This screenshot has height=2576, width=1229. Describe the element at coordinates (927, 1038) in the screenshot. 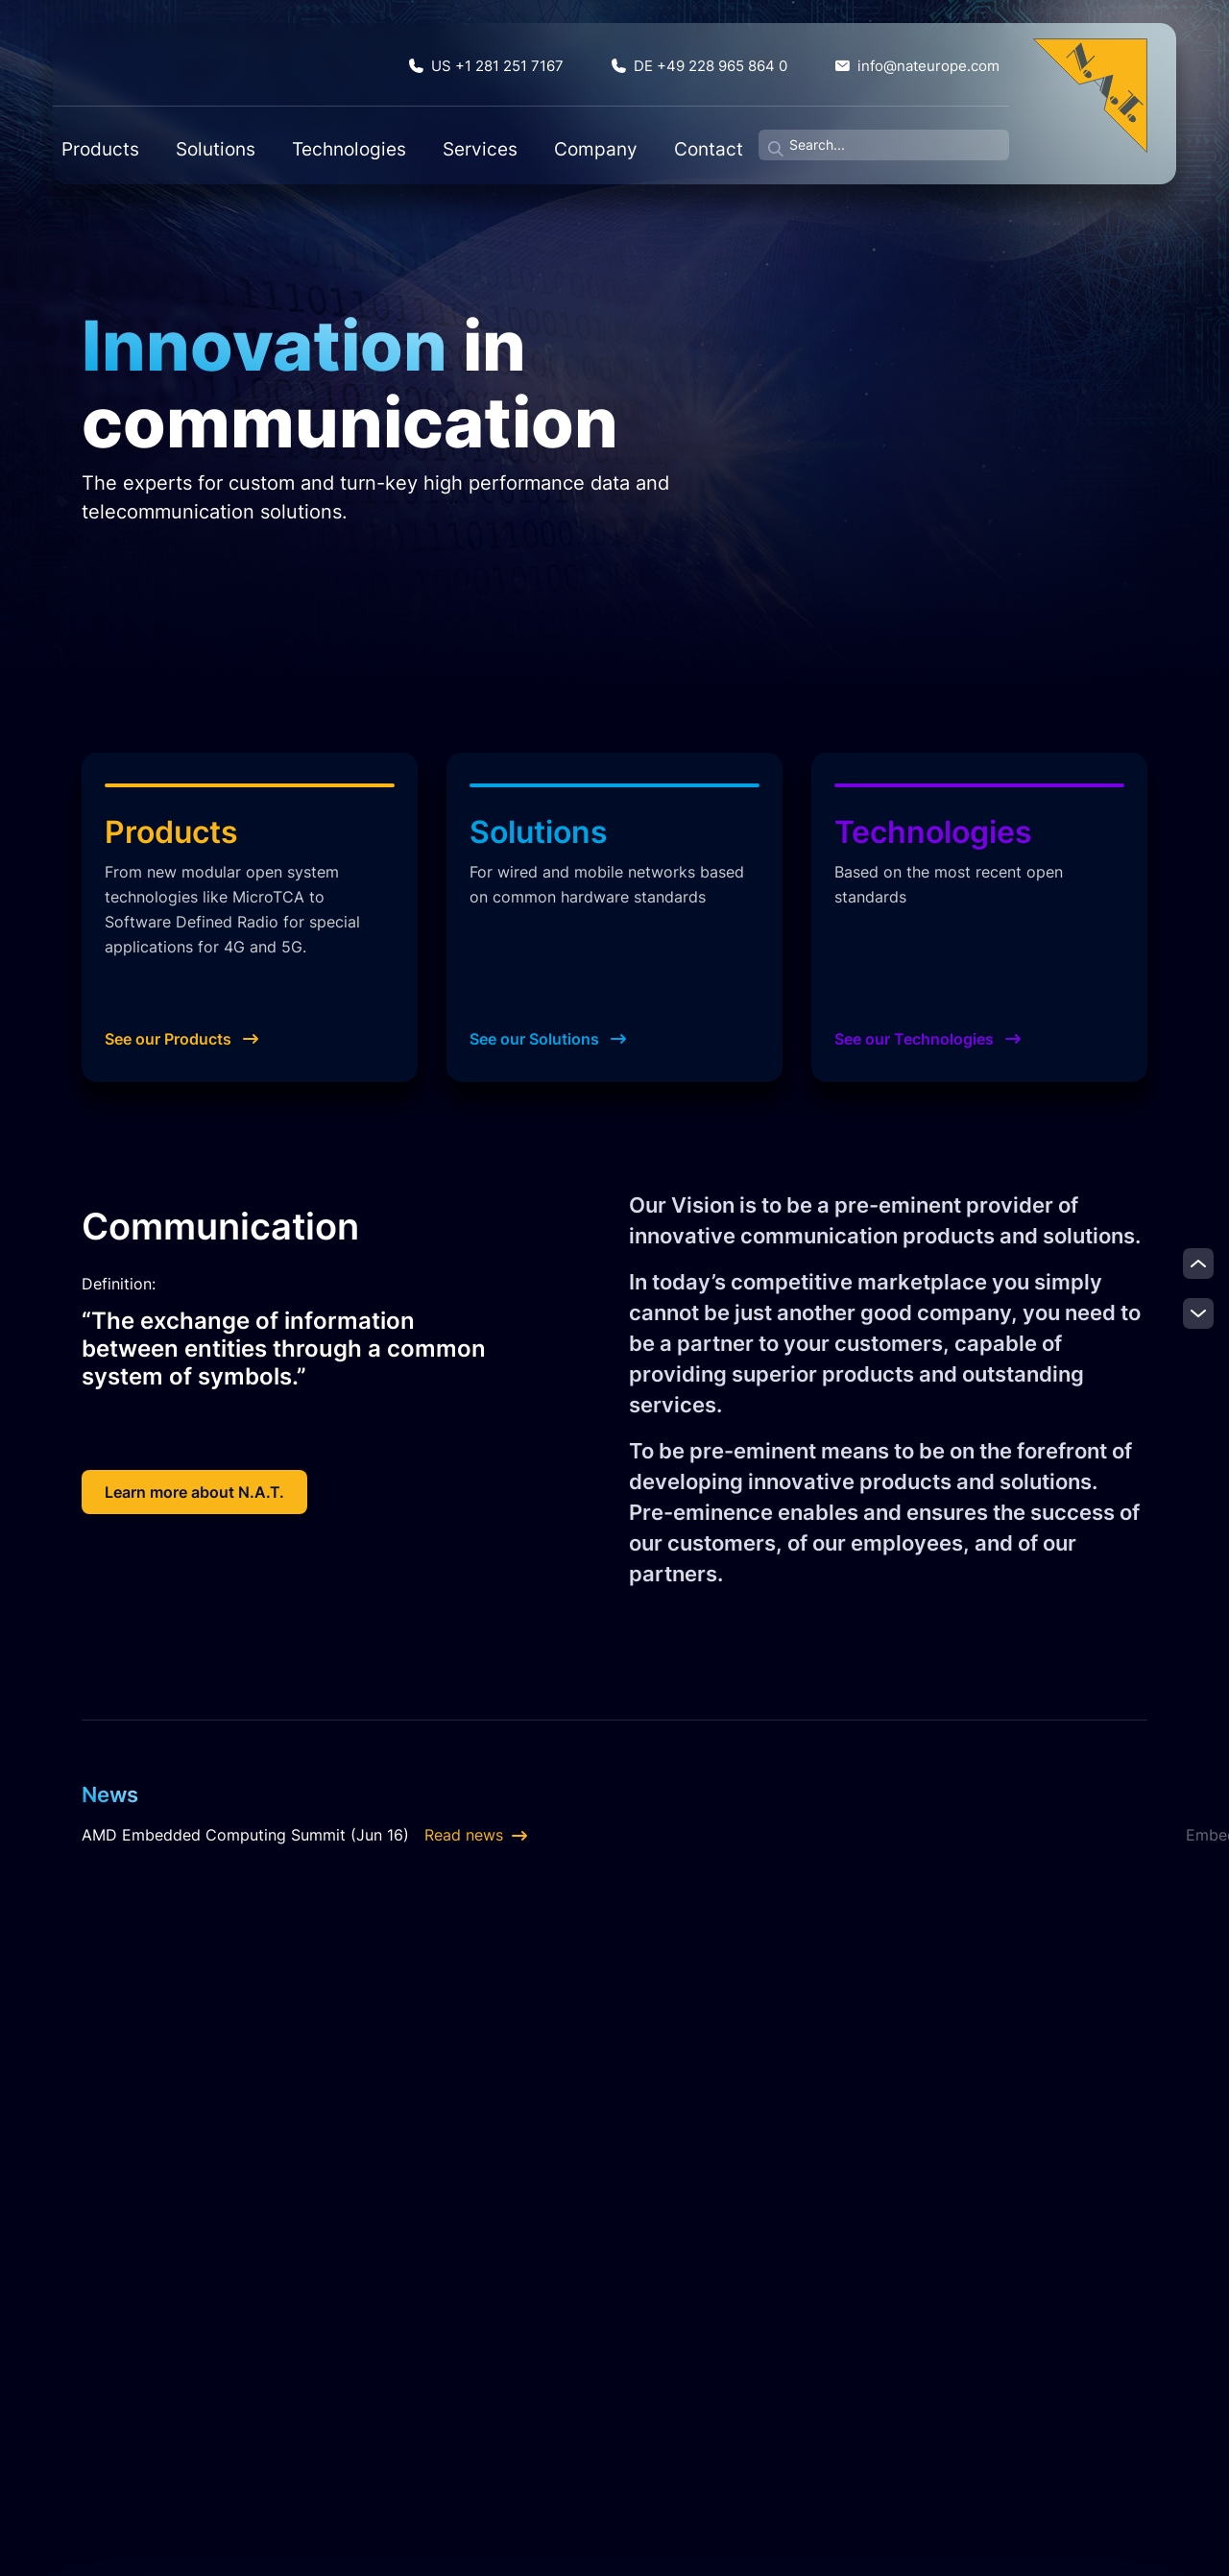

I see `See our Technologies` at that location.